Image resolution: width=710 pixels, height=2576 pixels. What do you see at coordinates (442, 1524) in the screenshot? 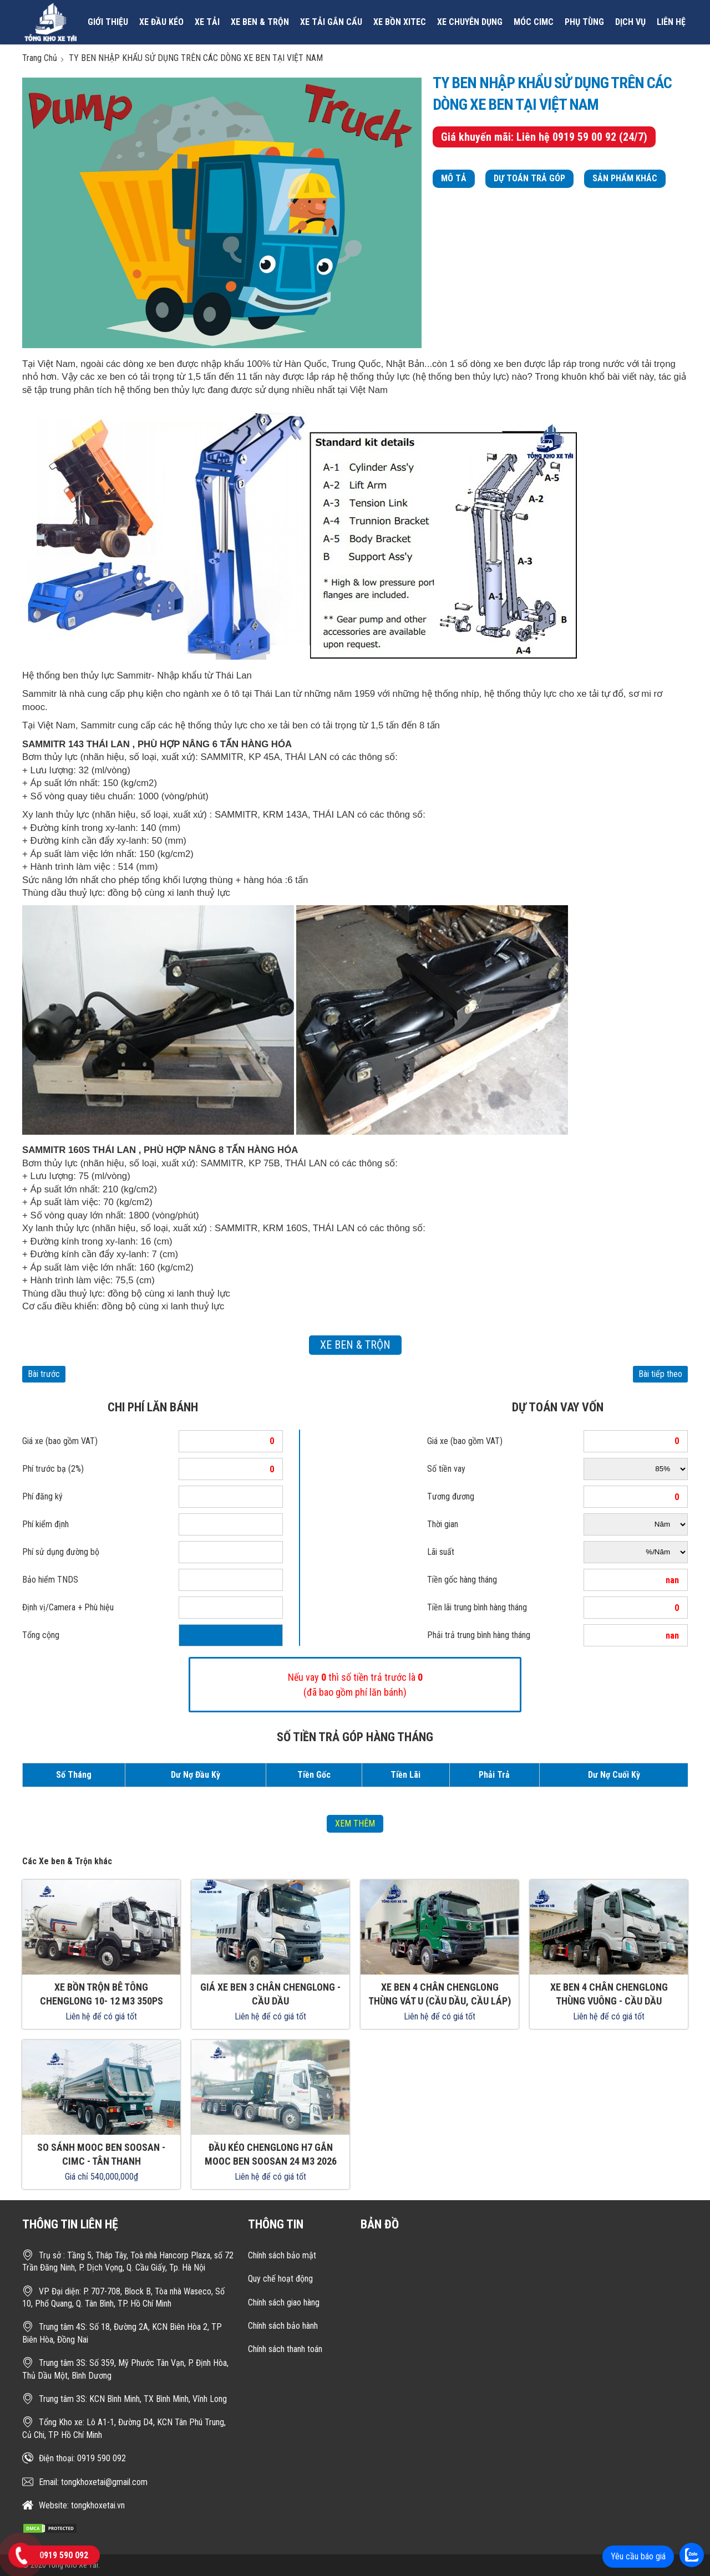
I see `Thời gian` at bounding box center [442, 1524].